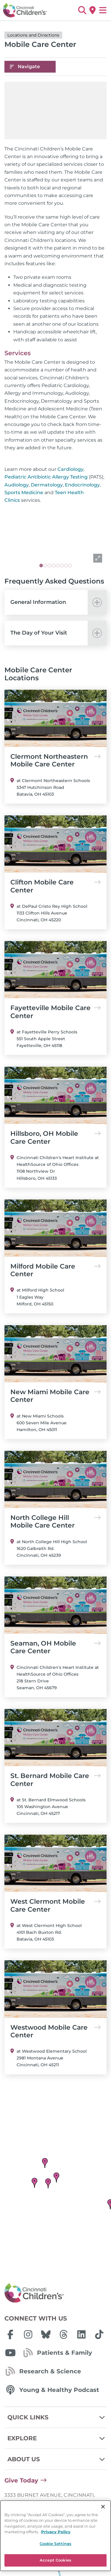 Image resolution: width=111 pixels, height=2576 pixels. Describe the element at coordinates (55, 760) in the screenshot. I see `Clermont Northeastern Mobile Care Center` at that location.